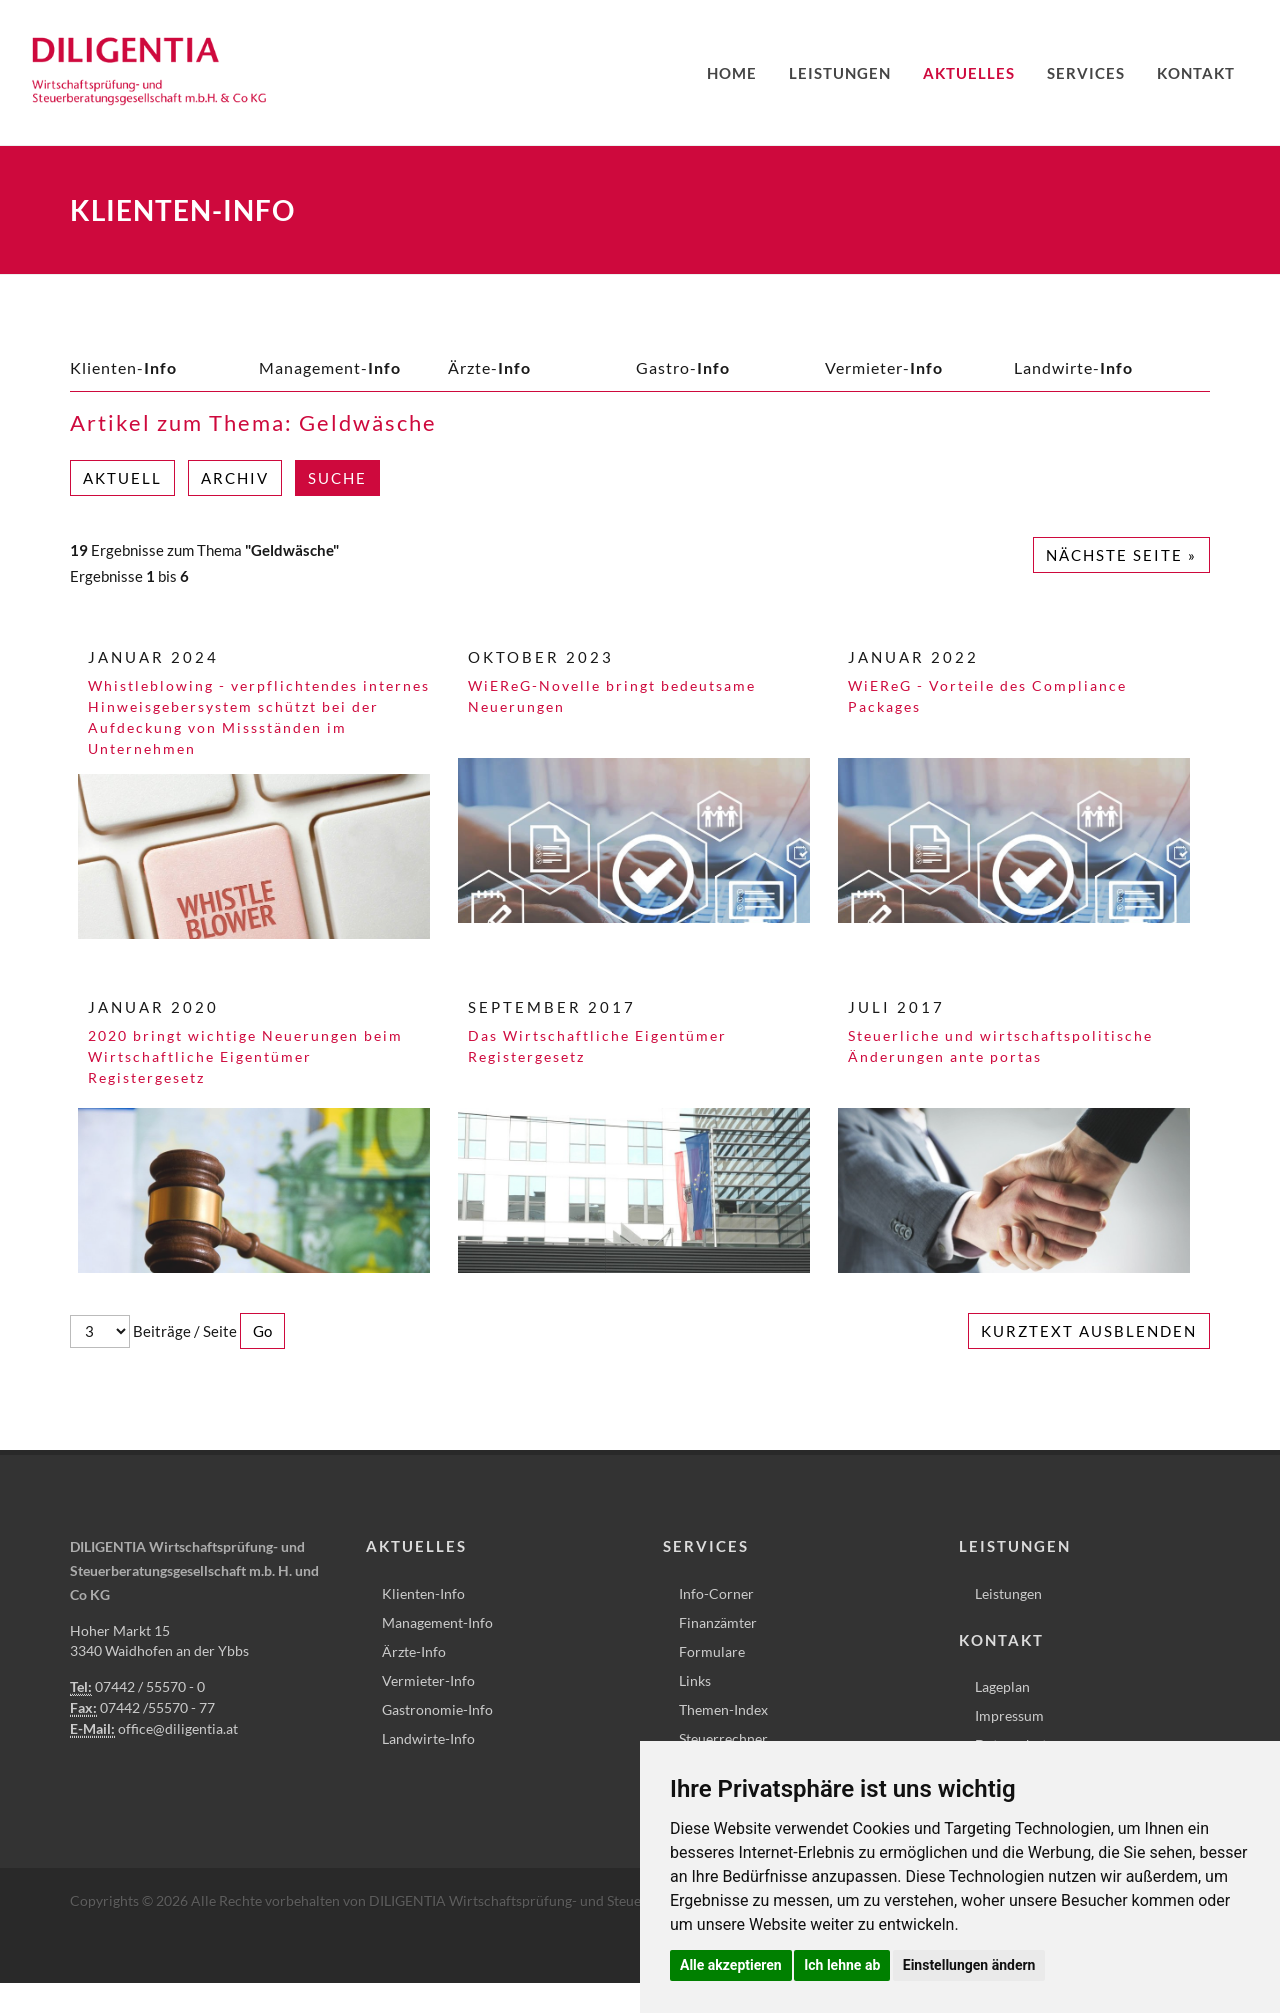 The image size is (1280, 2013). What do you see at coordinates (330, 367) in the screenshot?
I see `Management-` at bounding box center [330, 367].